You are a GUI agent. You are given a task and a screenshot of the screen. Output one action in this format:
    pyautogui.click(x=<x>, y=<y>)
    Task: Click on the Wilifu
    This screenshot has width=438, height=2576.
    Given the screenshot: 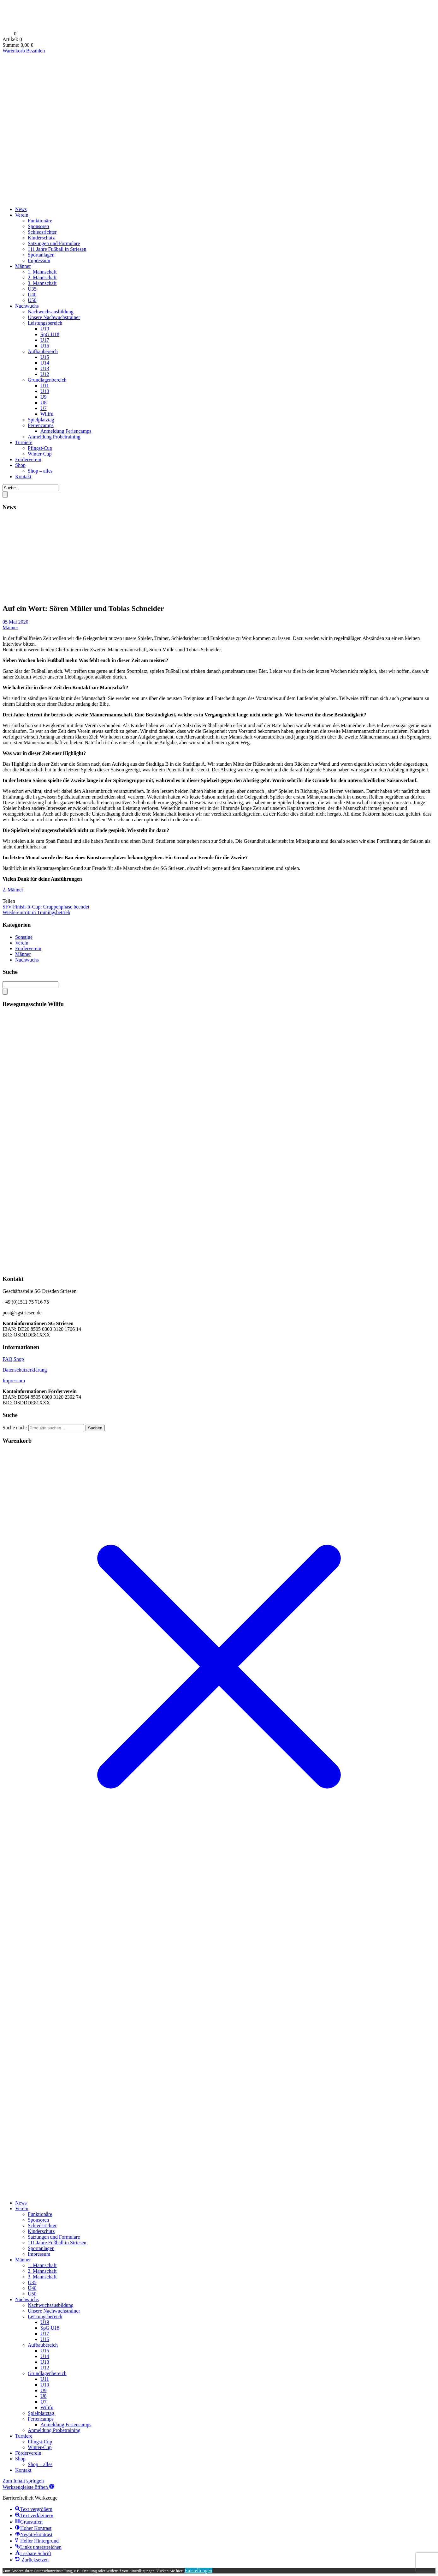 What is the action you would take?
    pyautogui.click(x=46, y=414)
    